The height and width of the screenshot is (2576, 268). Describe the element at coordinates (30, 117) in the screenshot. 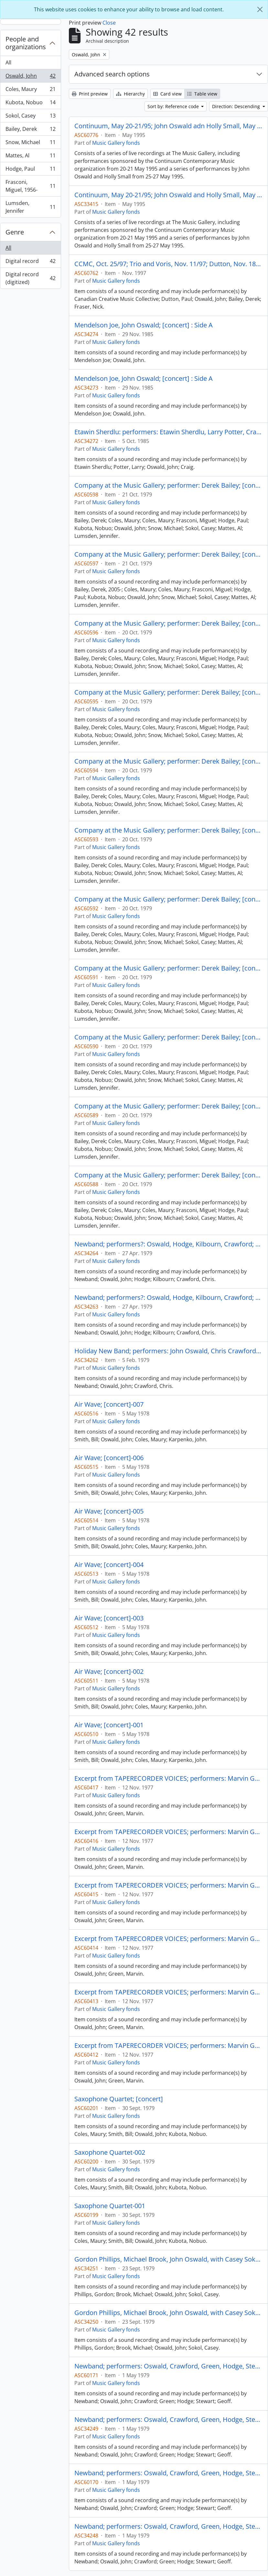

I see `Sokol, Casey` at that location.